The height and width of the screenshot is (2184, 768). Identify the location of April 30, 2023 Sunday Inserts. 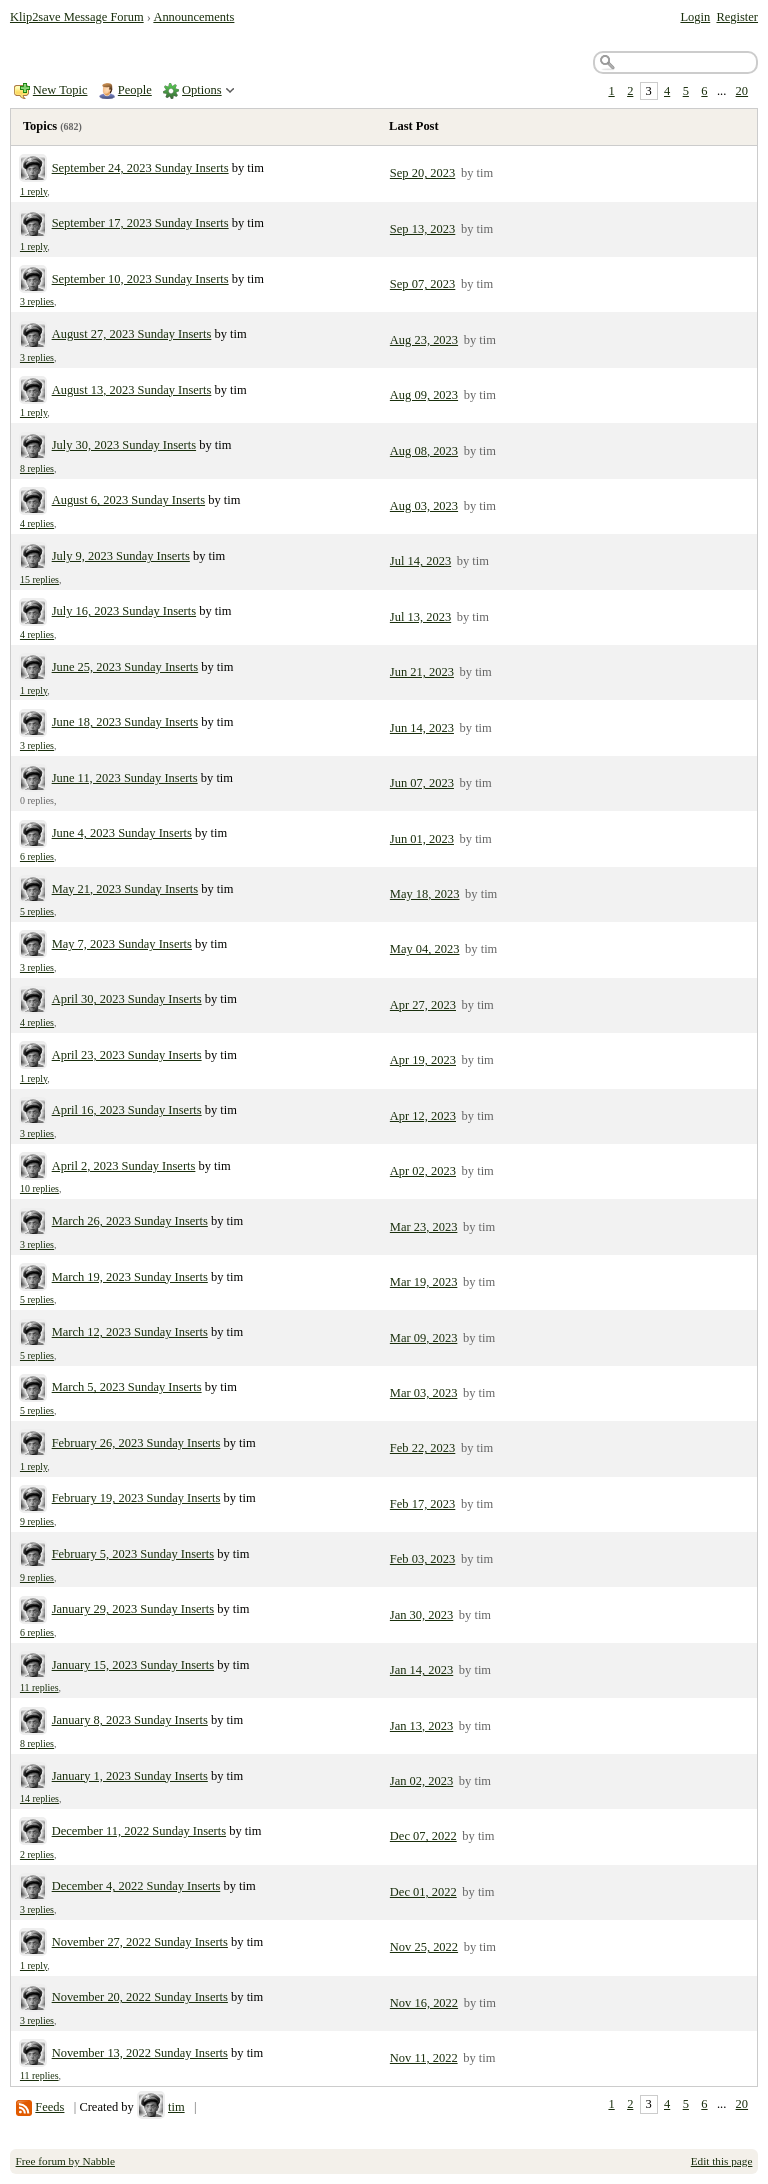
(127, 999).